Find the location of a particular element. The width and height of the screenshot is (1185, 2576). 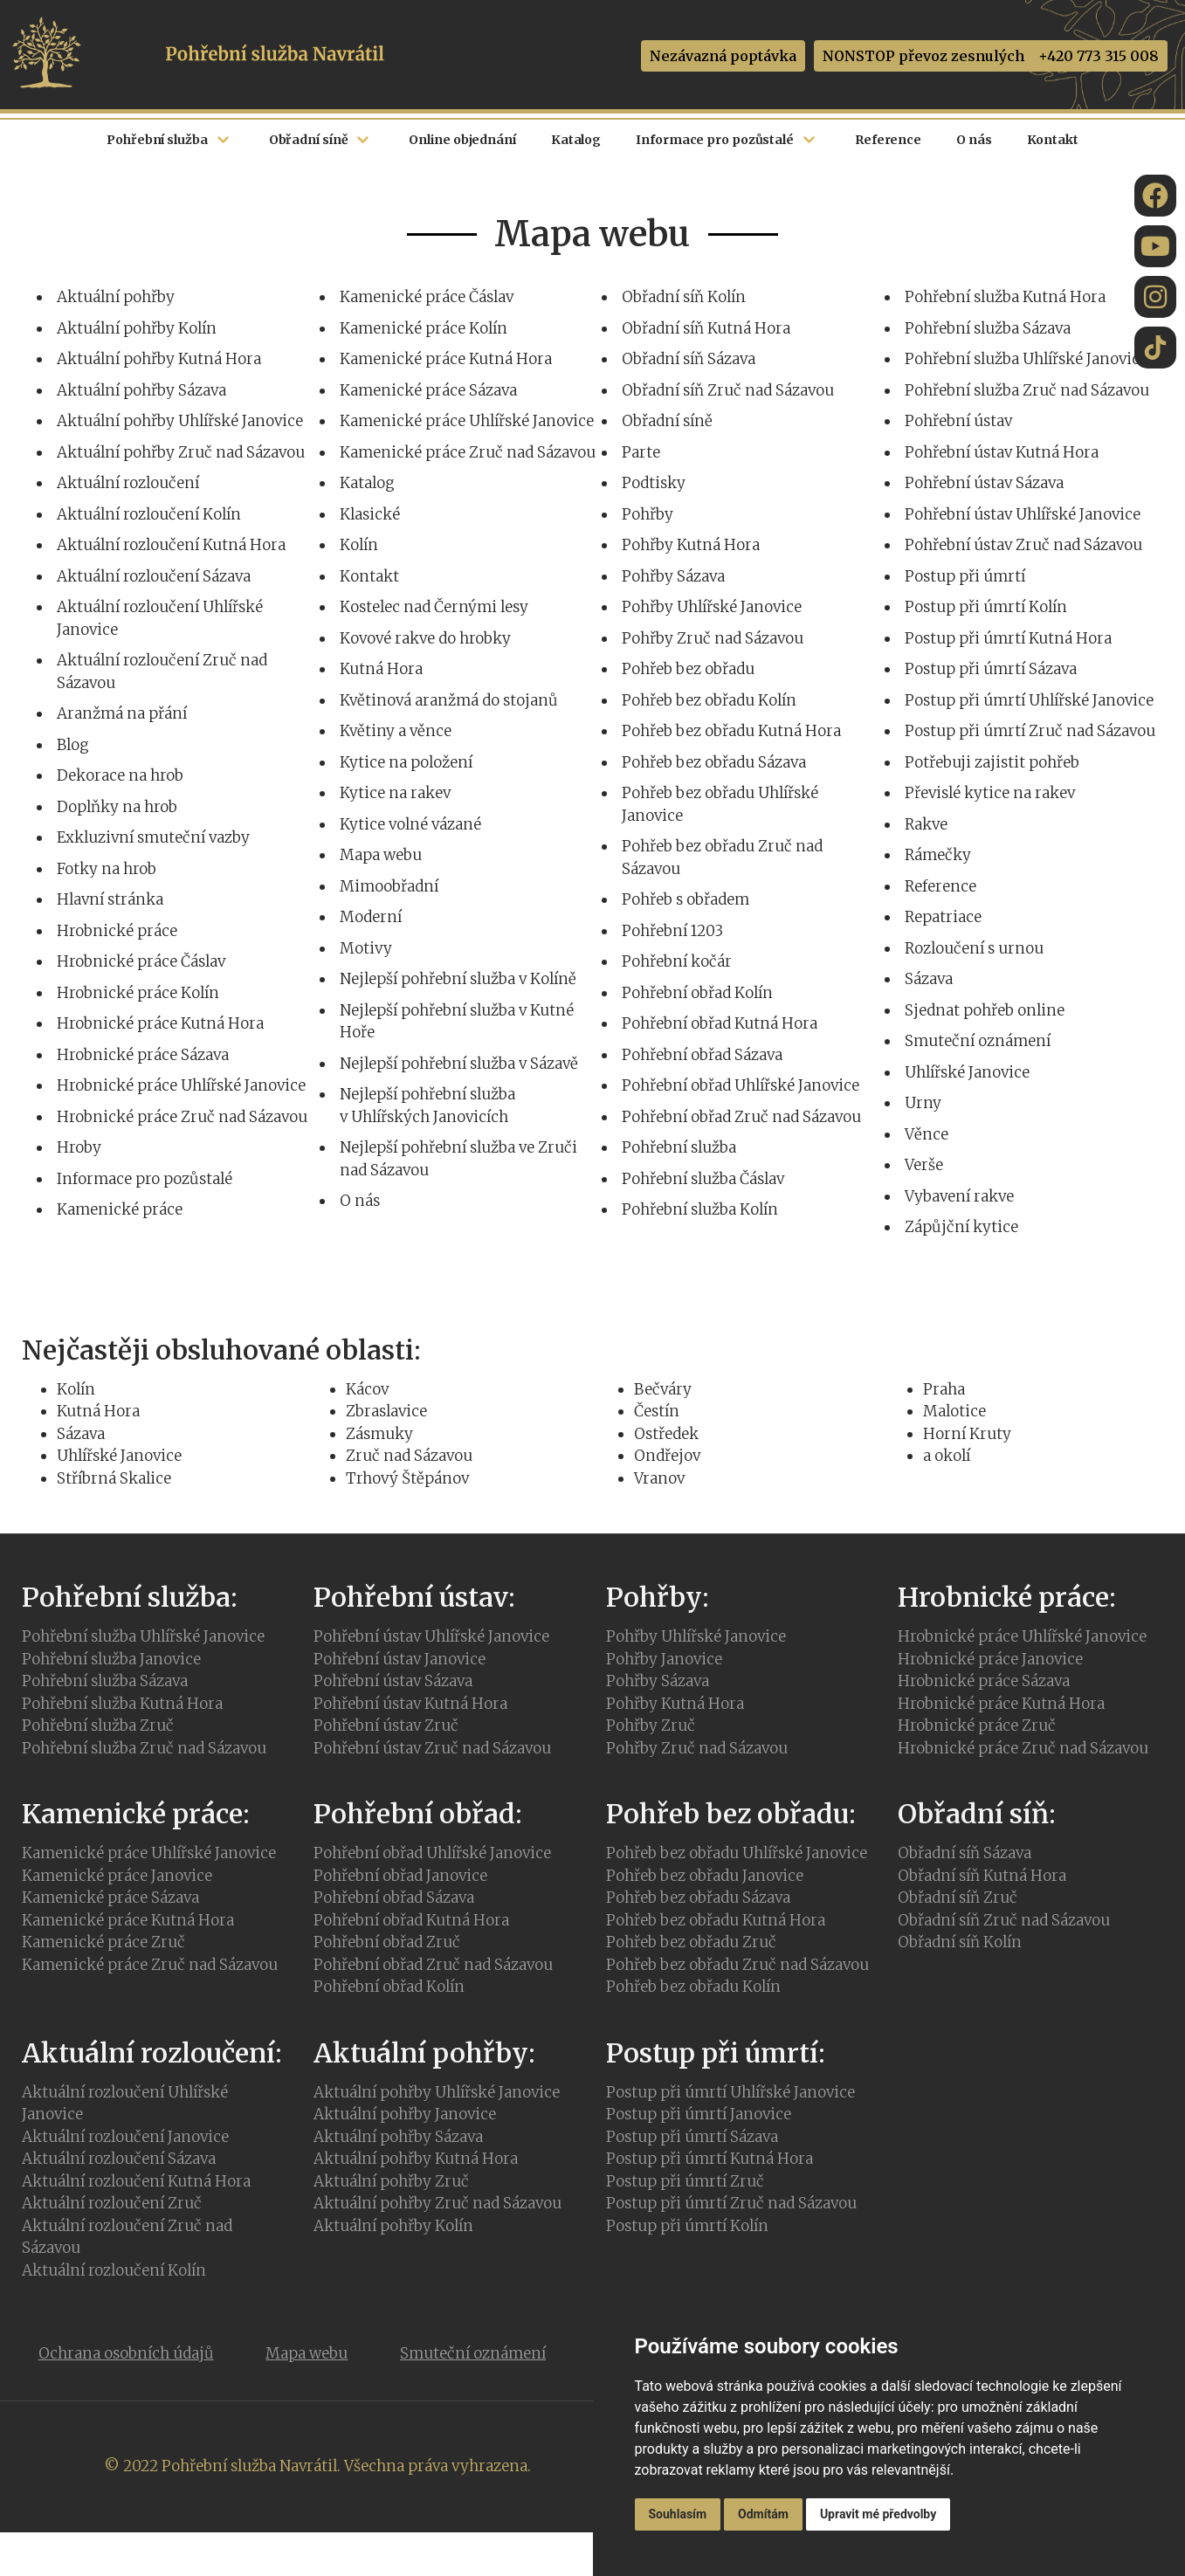

Aktuální pohřby Uhlířské Janovice is located at coordinates (180, 420).